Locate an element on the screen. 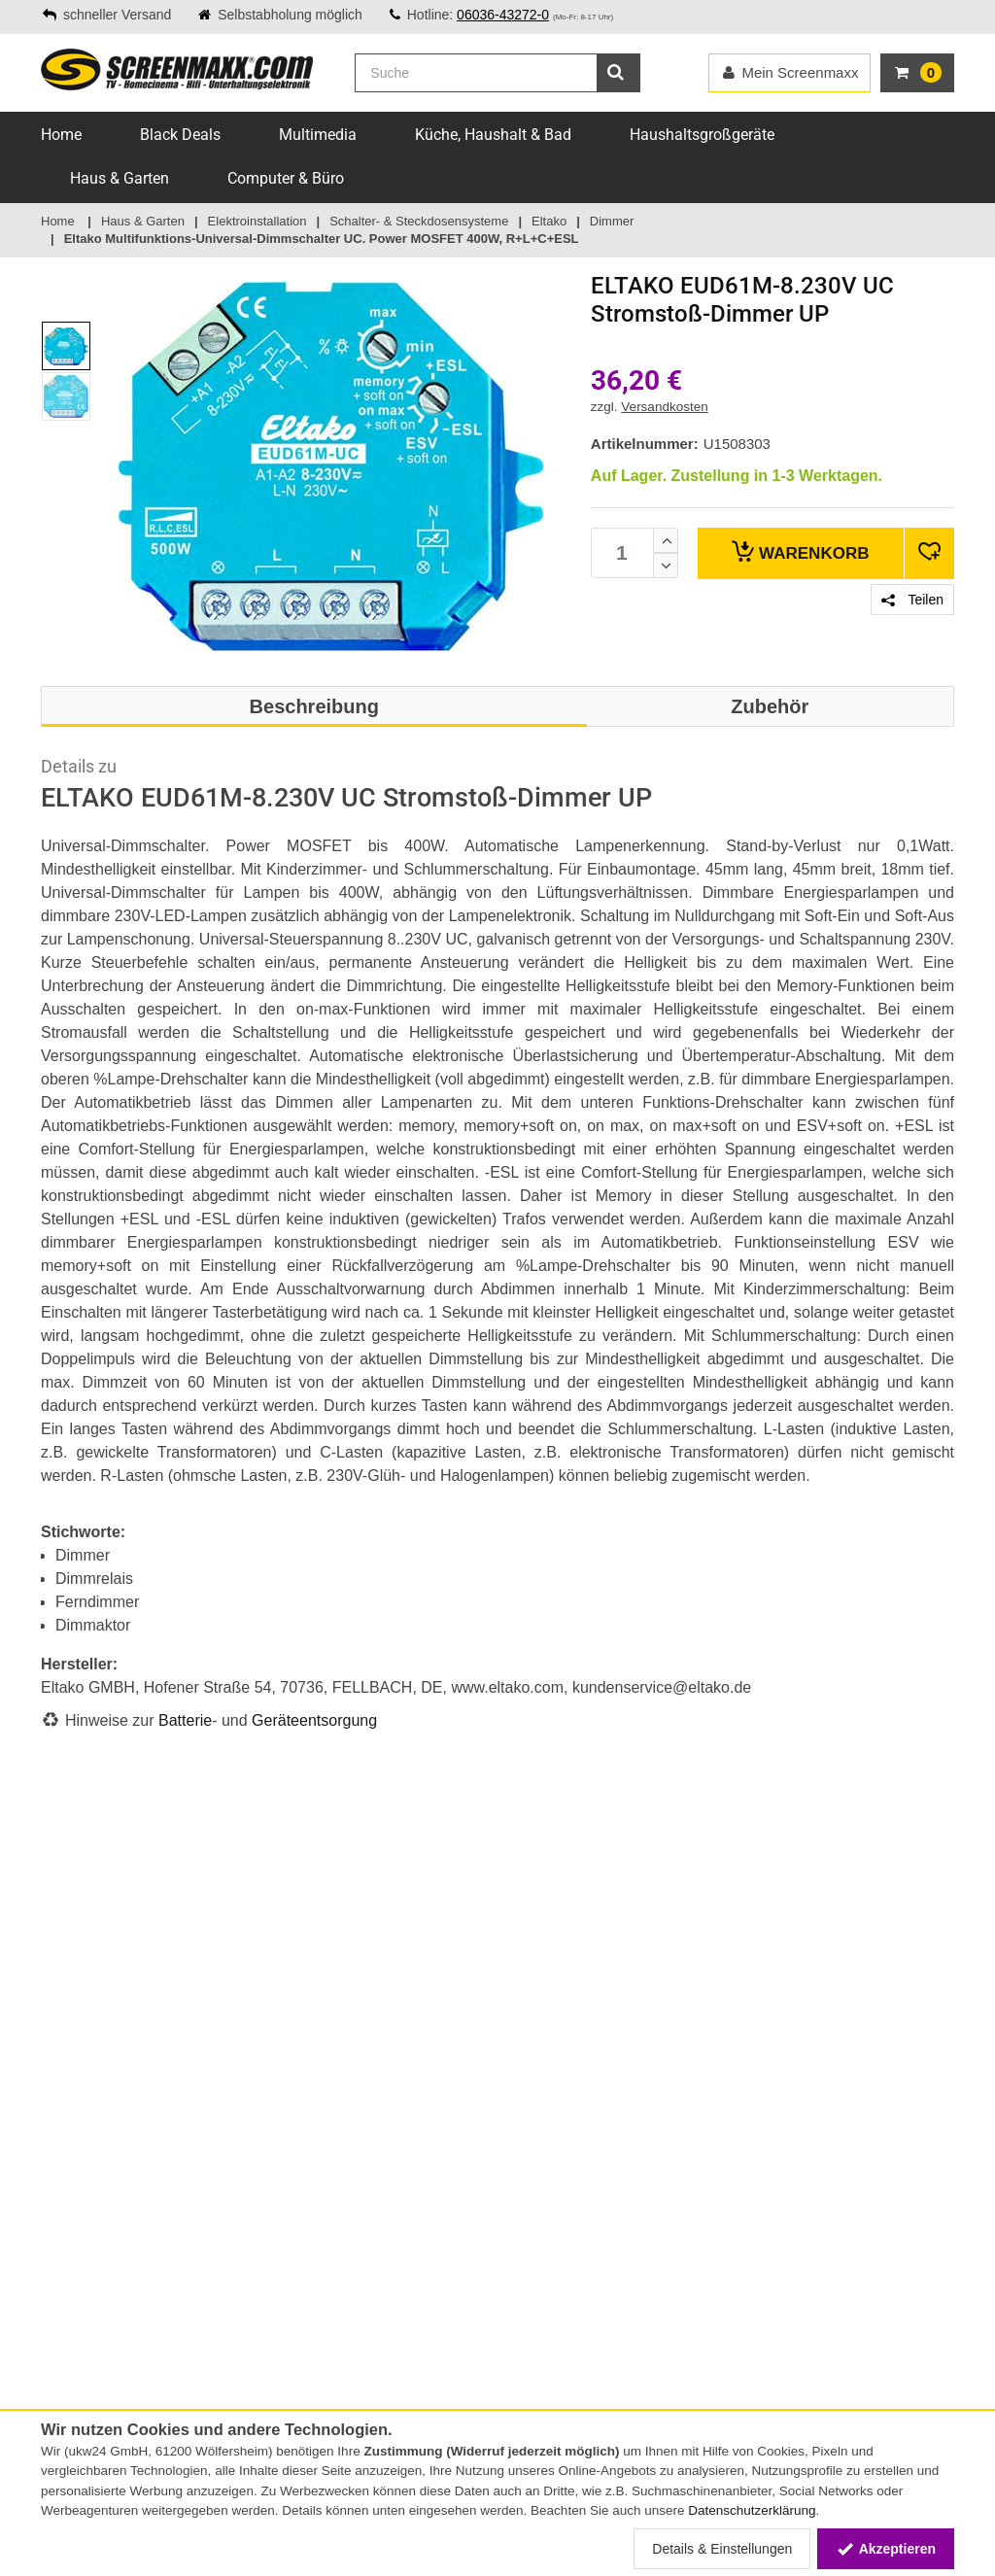 This screenshot has width=995, height=2576. Küche, Haushalt & Bad is located at coordinates (493, 134).